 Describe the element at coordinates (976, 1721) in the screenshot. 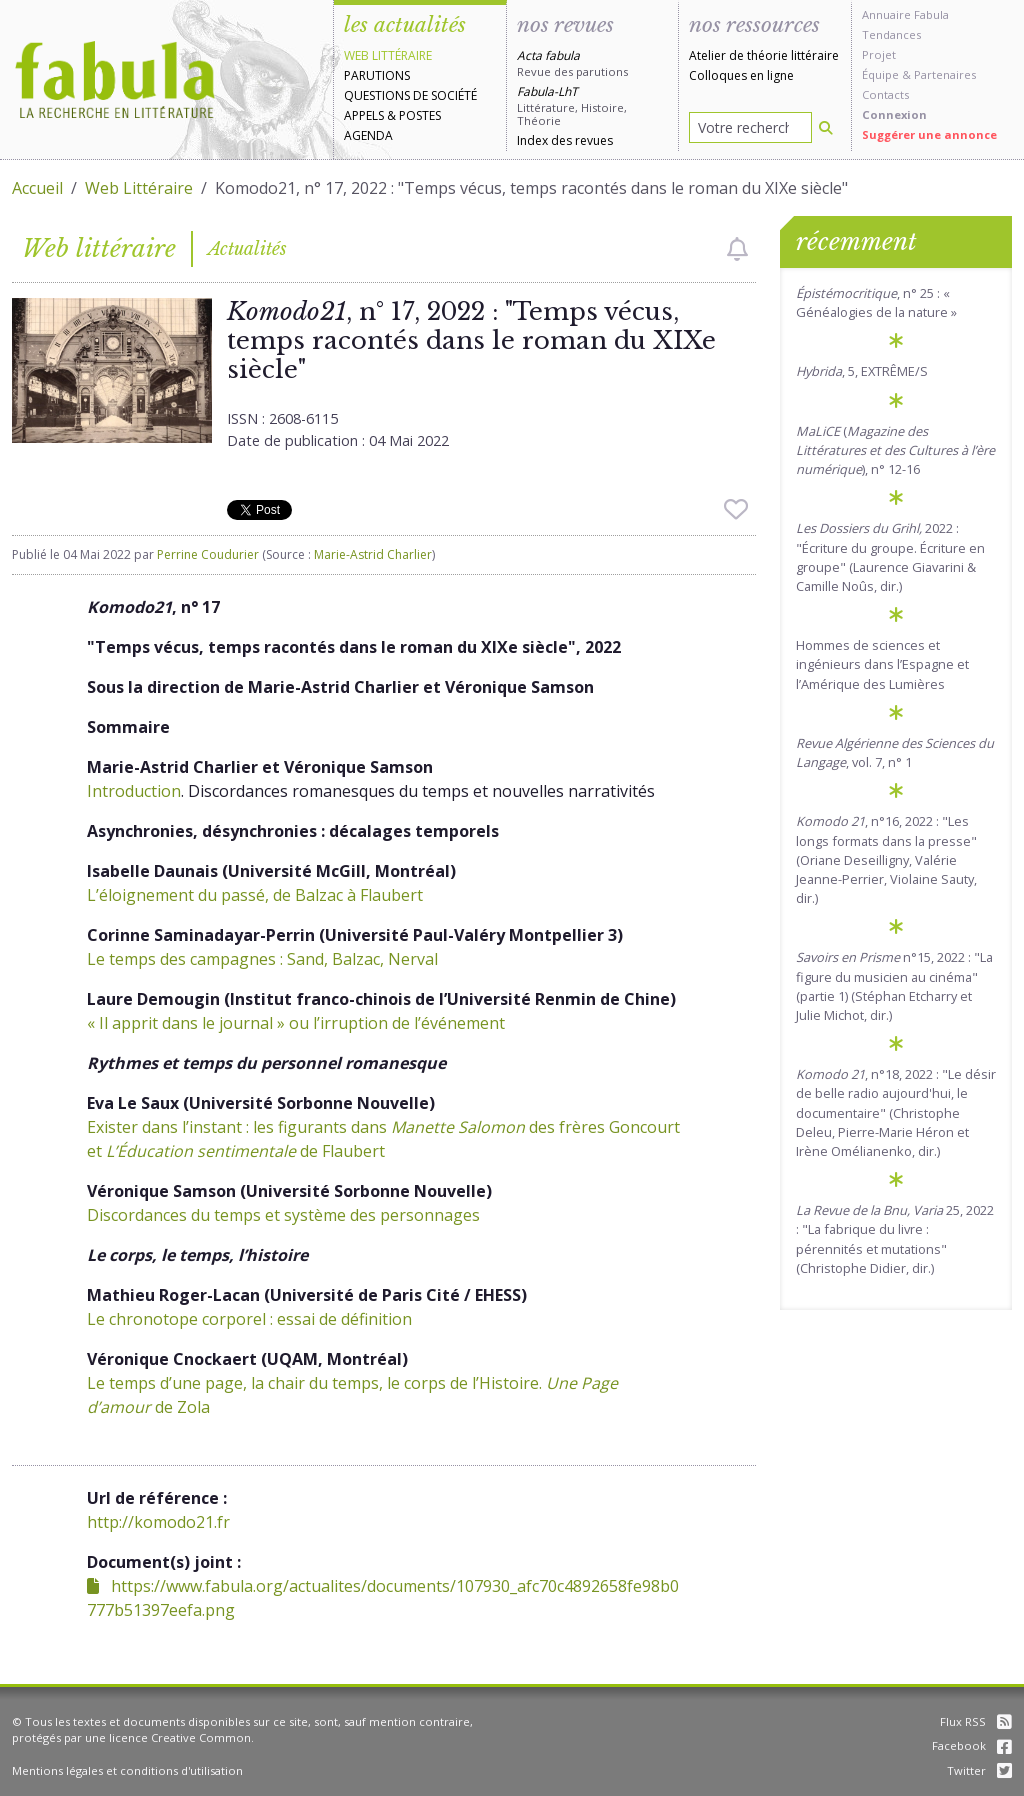

I see `Flux RSS` at that location.